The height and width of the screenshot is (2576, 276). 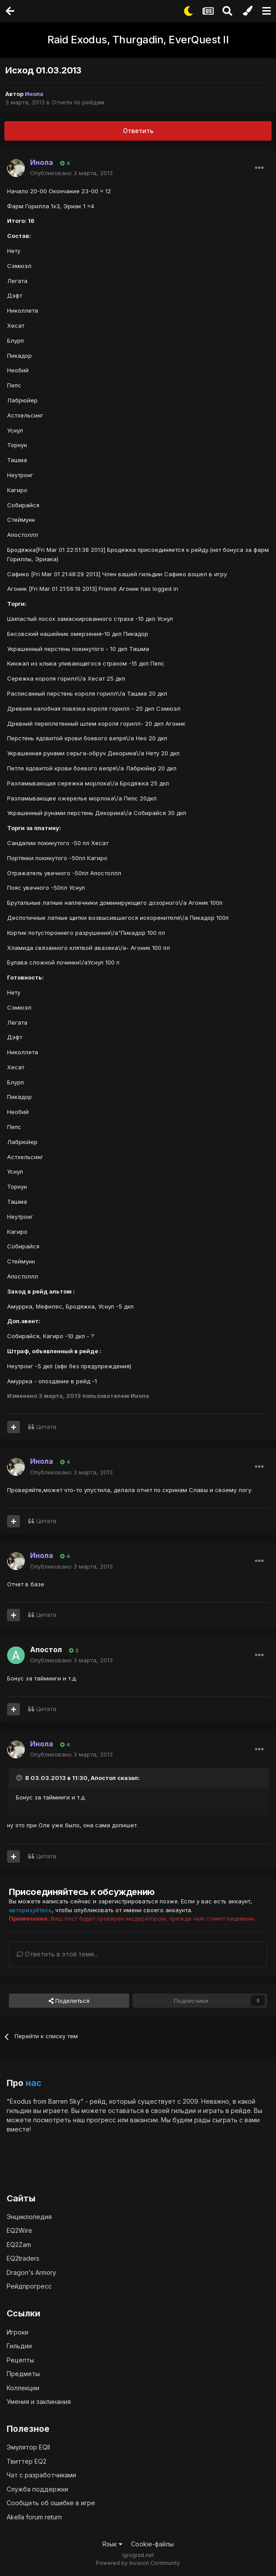 What do you see at coordinates (101, 2120) in the screenshot?
I see `прогресс` at bounding box center [101, 2120].